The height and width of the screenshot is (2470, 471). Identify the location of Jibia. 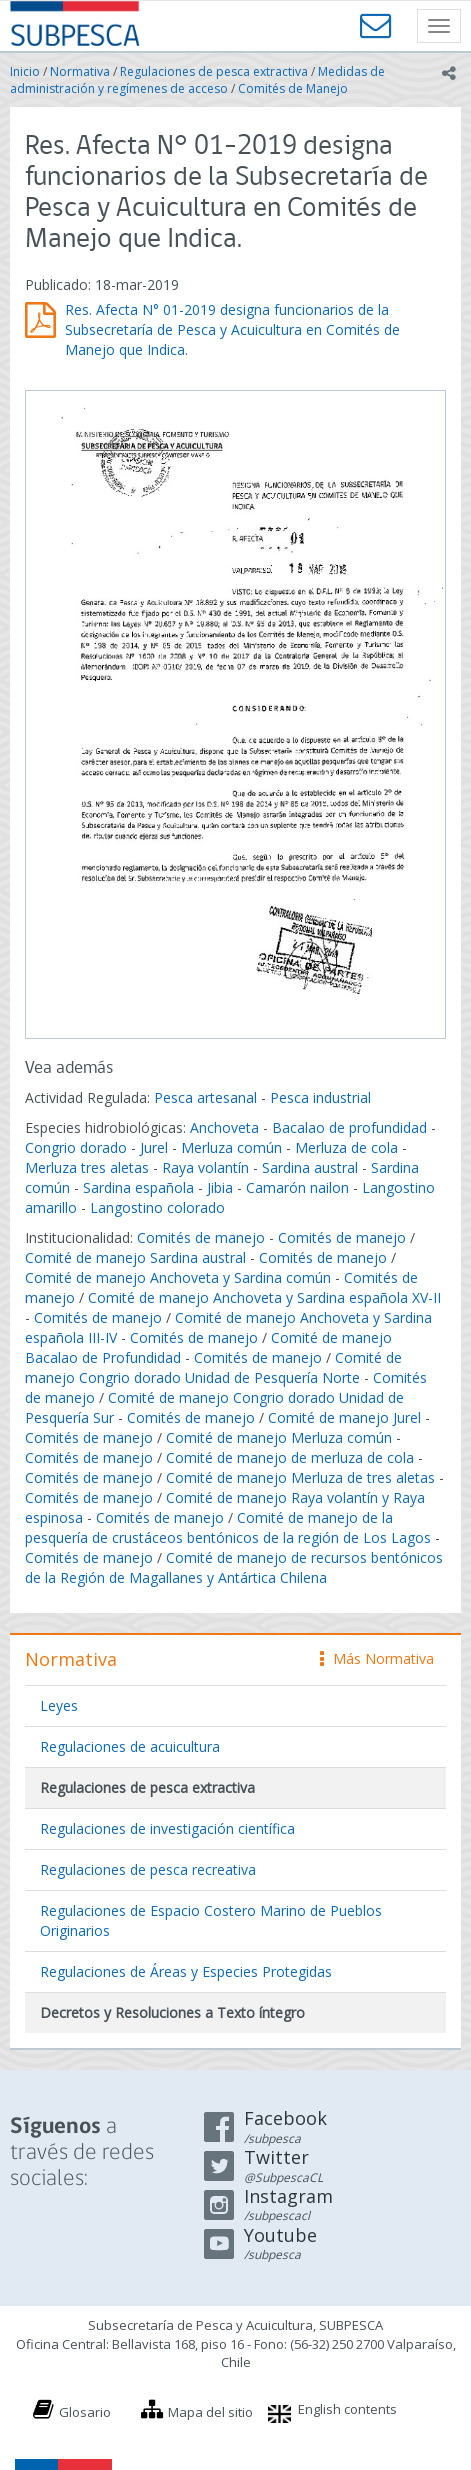
(220, 1187).